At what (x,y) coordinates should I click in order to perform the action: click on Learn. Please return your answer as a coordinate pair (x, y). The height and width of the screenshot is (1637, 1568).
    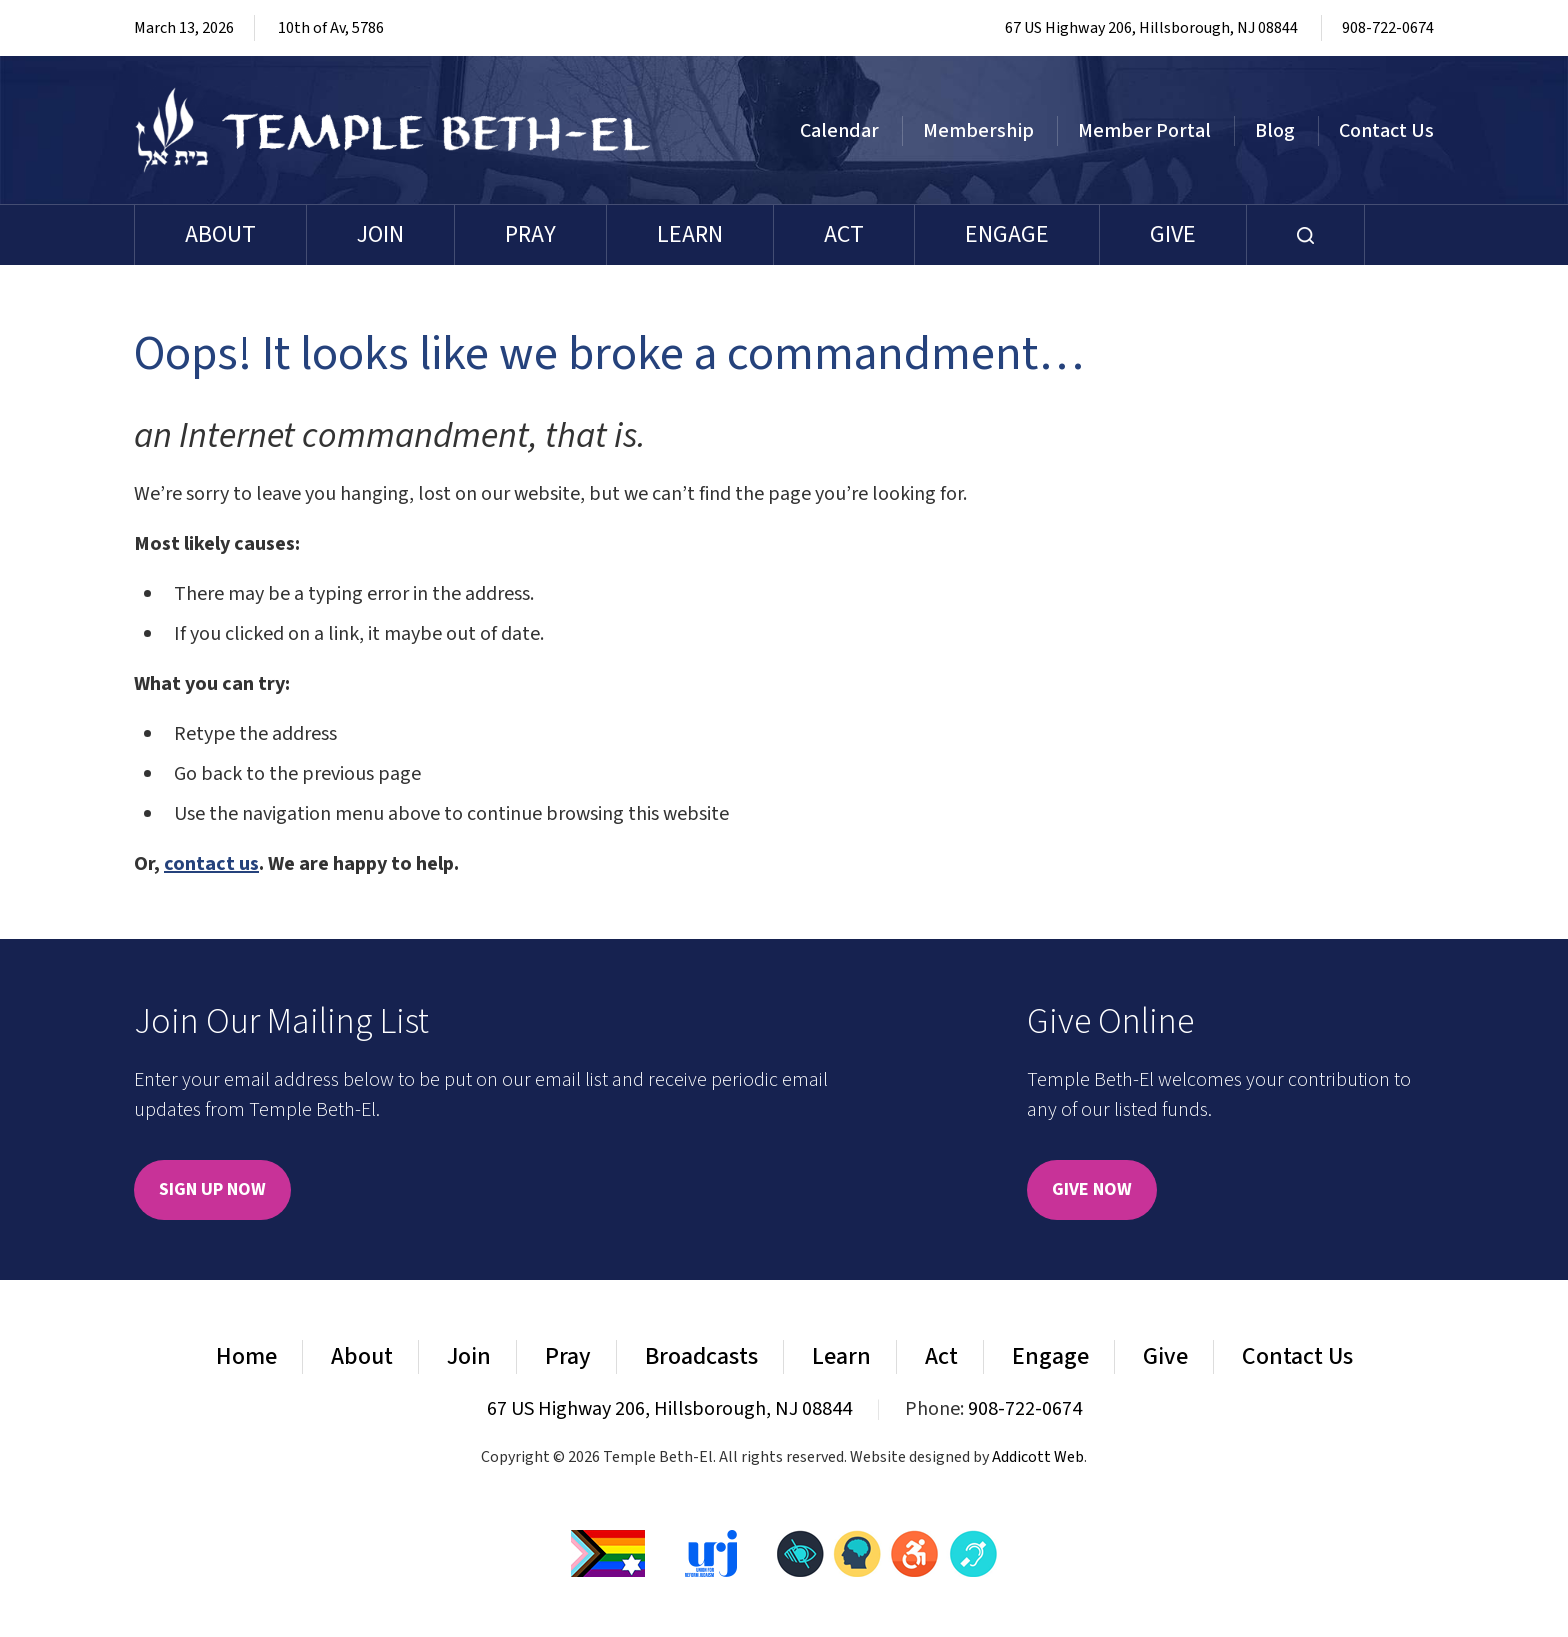
    Looking at the image, I should click on (690, 234).